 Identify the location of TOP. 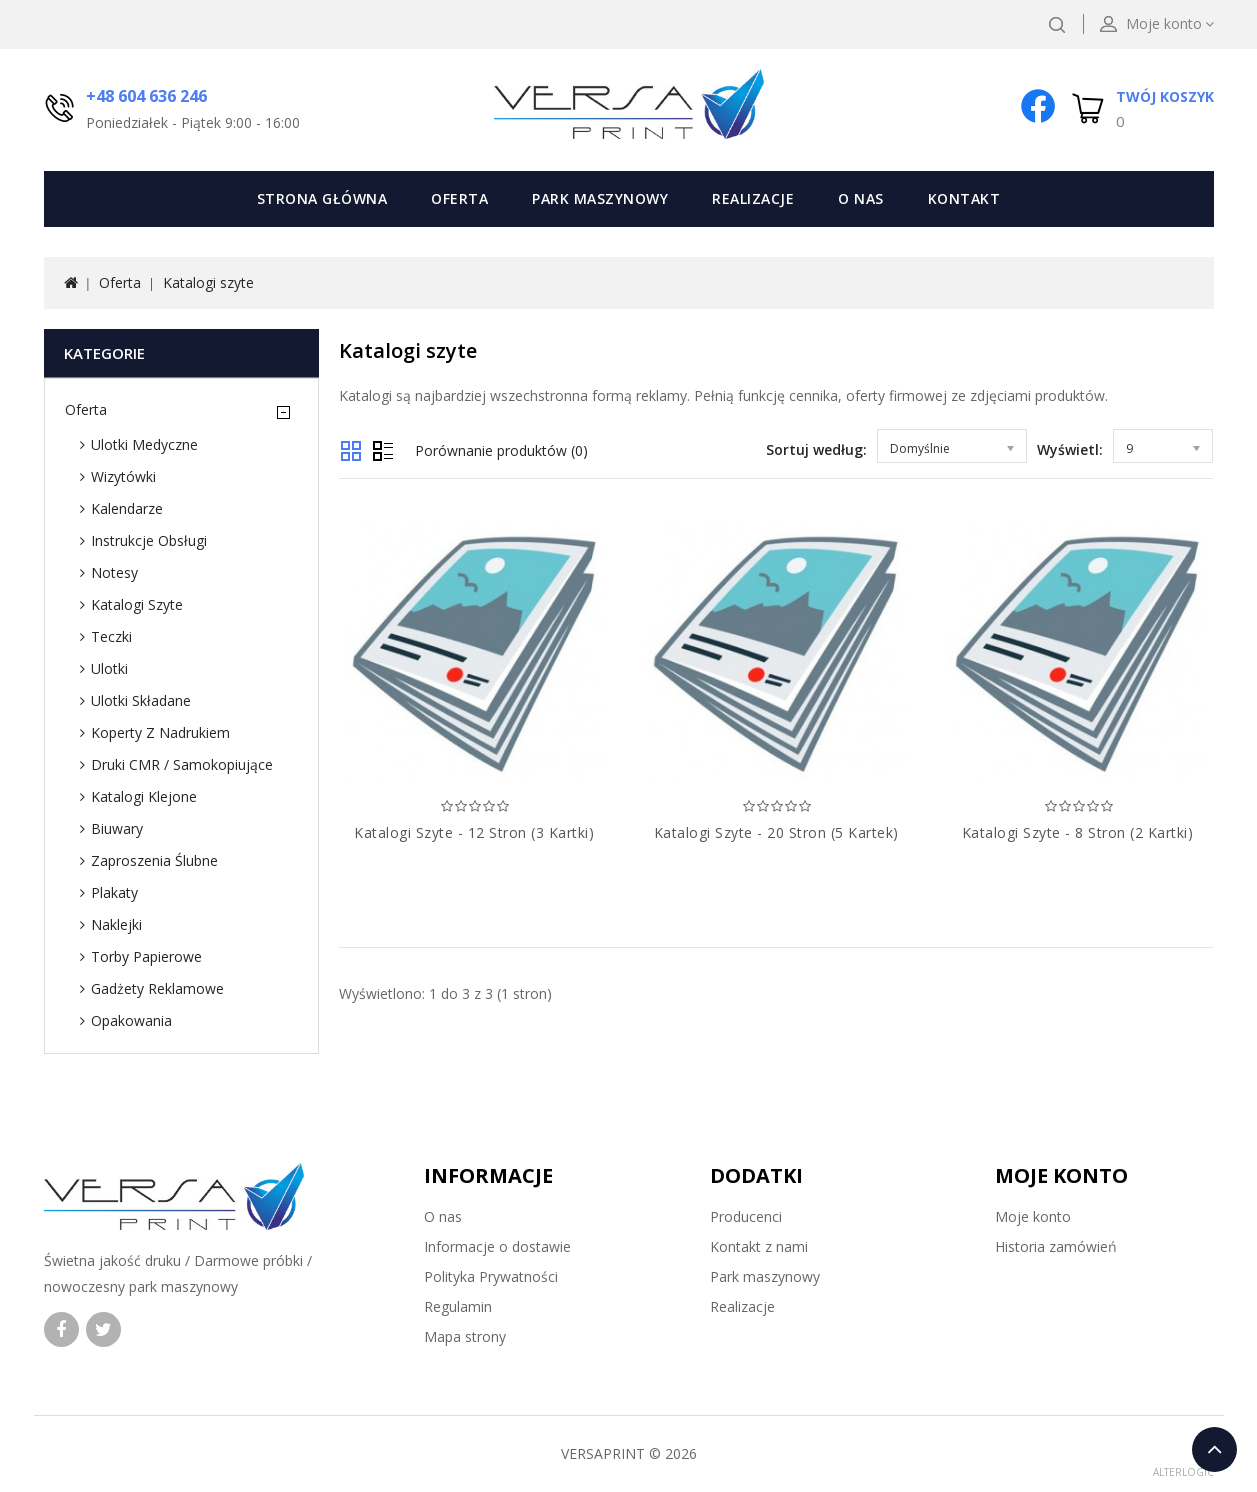
(1214, 1449).